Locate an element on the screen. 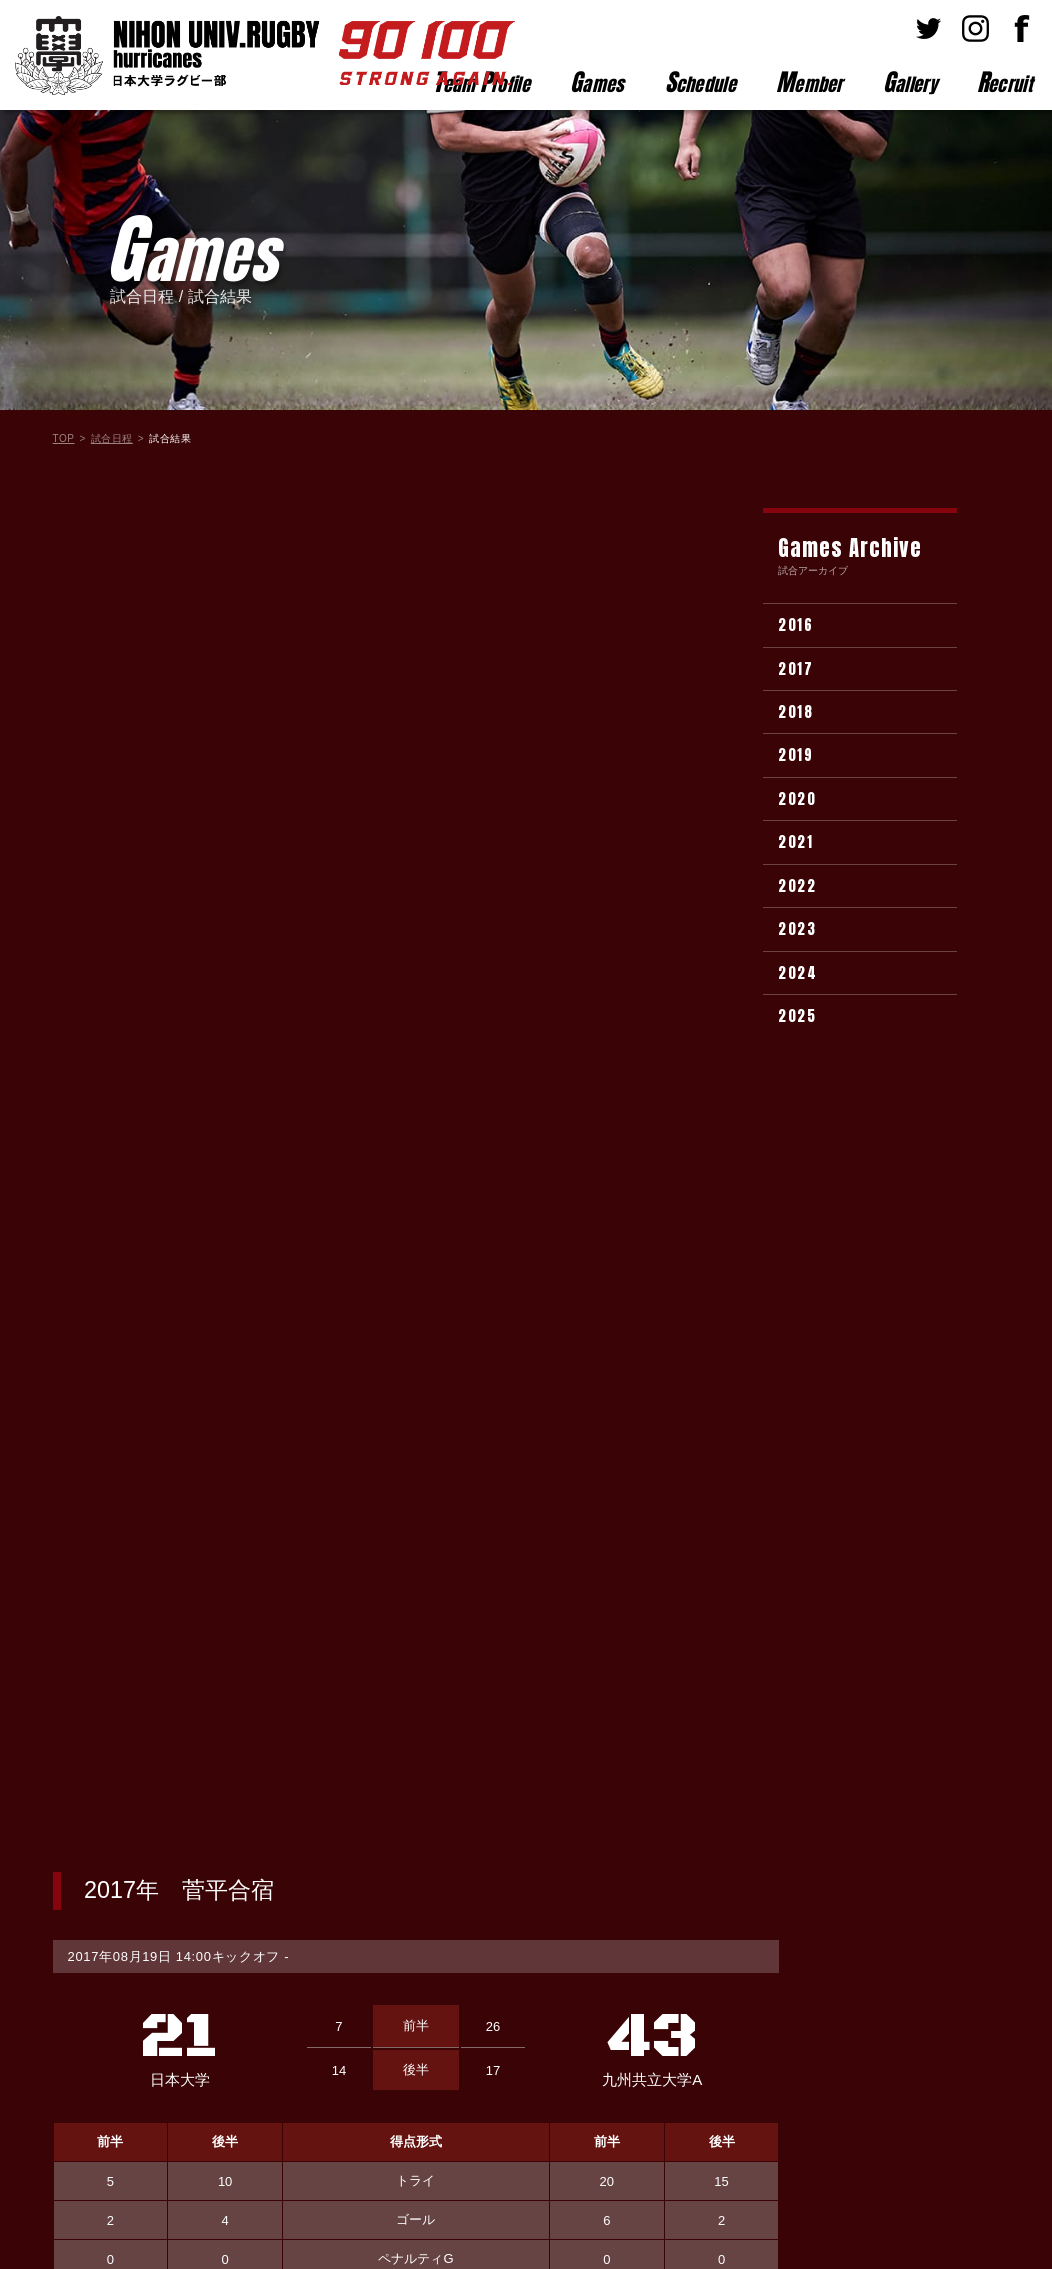 This screenshot has width=1052, height=2269. 選手名が入ります is located at coordinates (195, 1576).